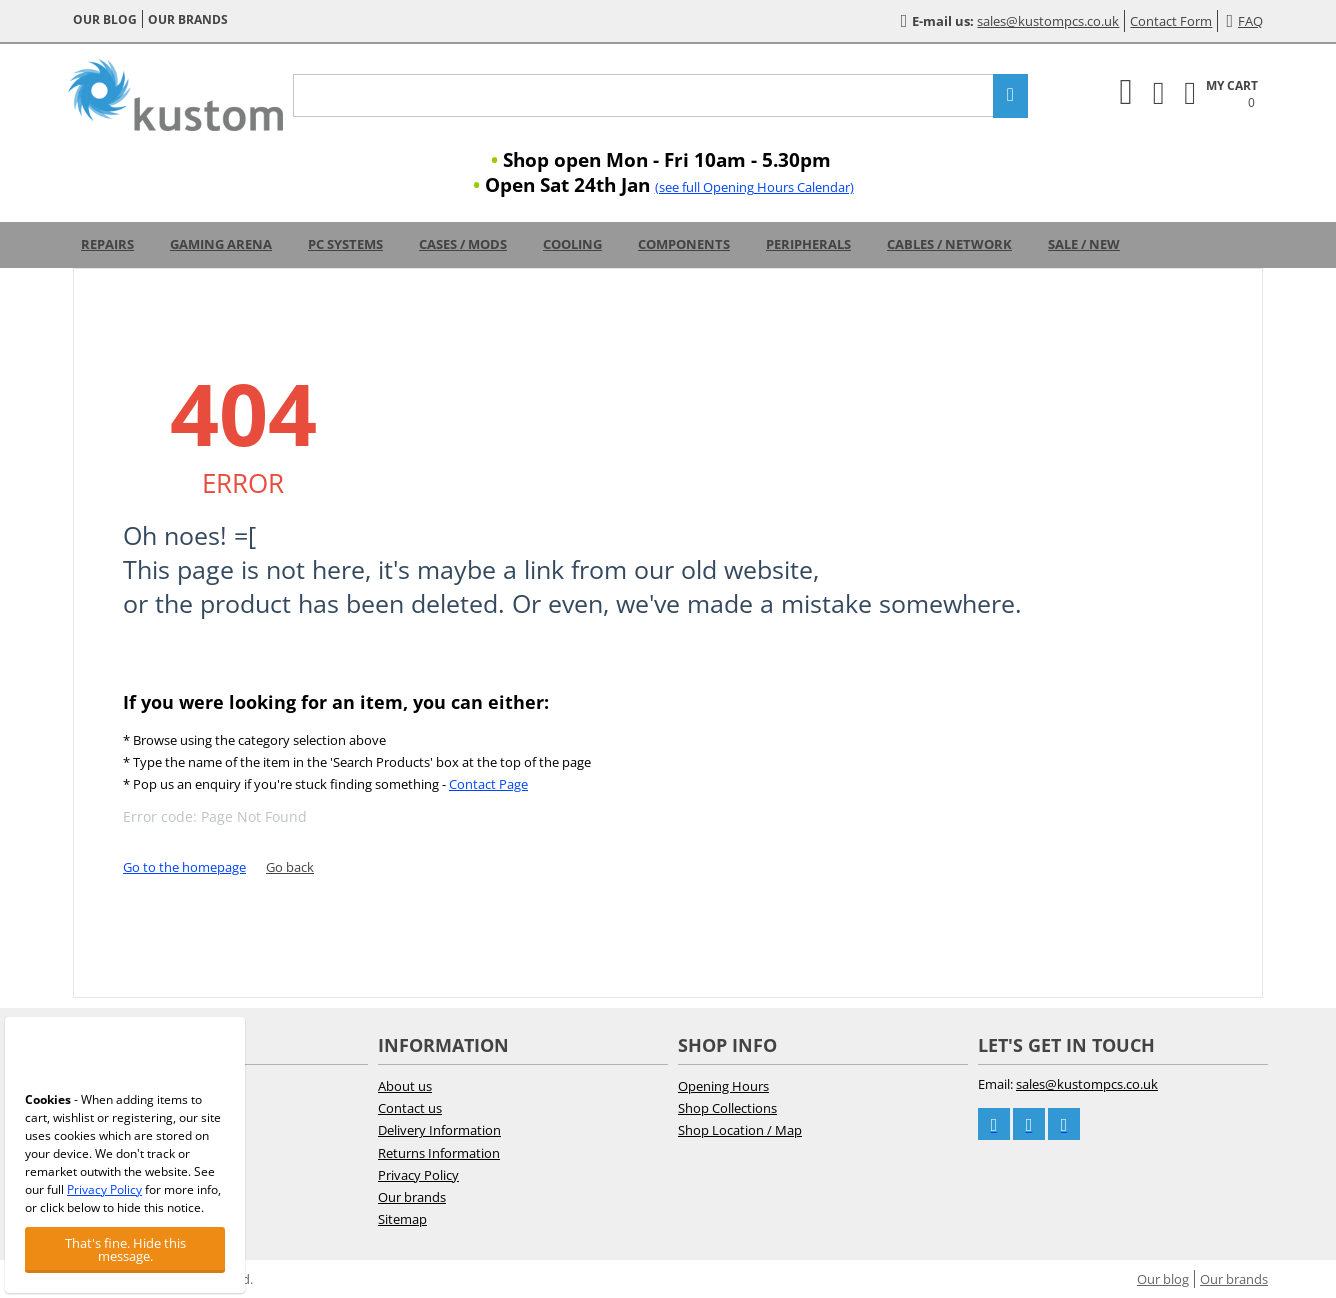  I want to click on Cooling, so click(572, 244).